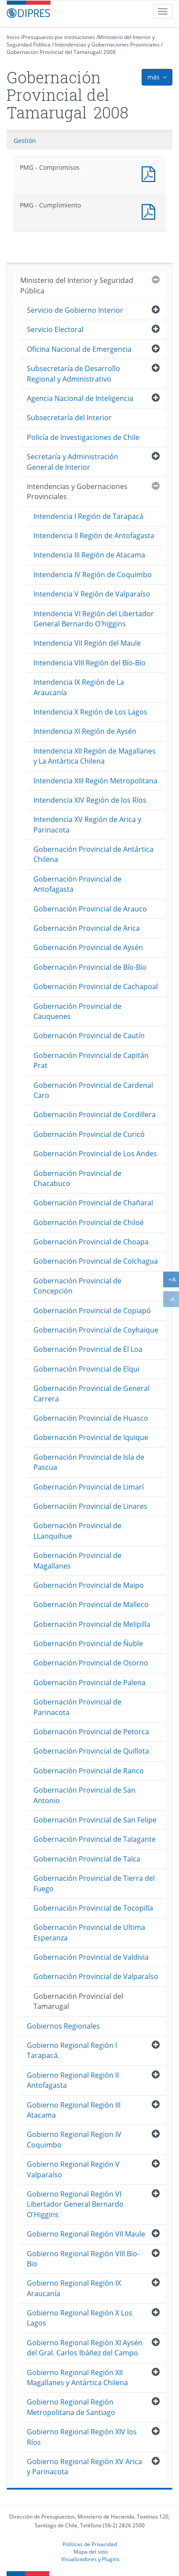 The height and width of the screenshot is (2576, 179). Describe the element at coordinates (93, 1908) in the screenshot. I see `Gobernación Provincial de Tocopilla` at that location.